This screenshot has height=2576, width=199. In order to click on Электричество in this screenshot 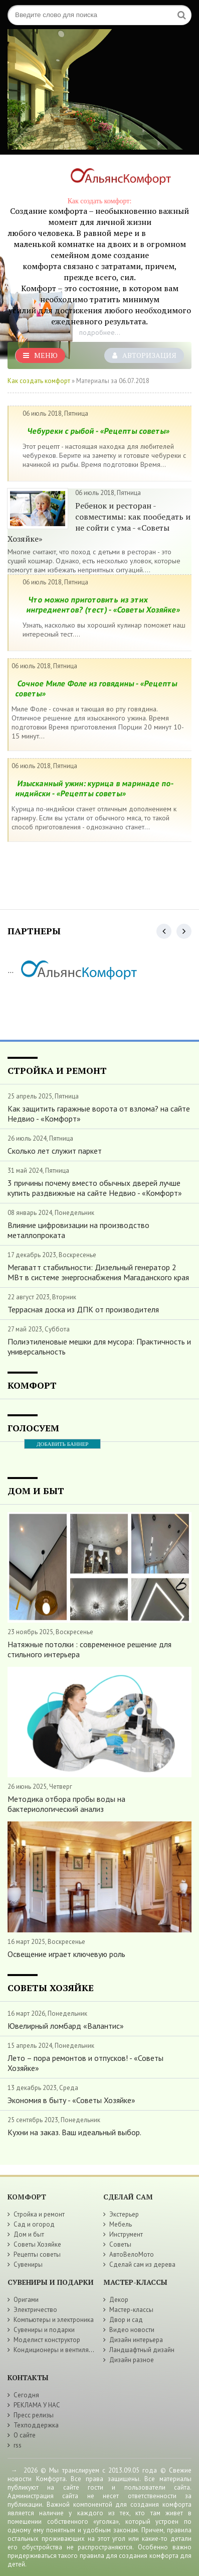, I will do `click(35, 2309)`.